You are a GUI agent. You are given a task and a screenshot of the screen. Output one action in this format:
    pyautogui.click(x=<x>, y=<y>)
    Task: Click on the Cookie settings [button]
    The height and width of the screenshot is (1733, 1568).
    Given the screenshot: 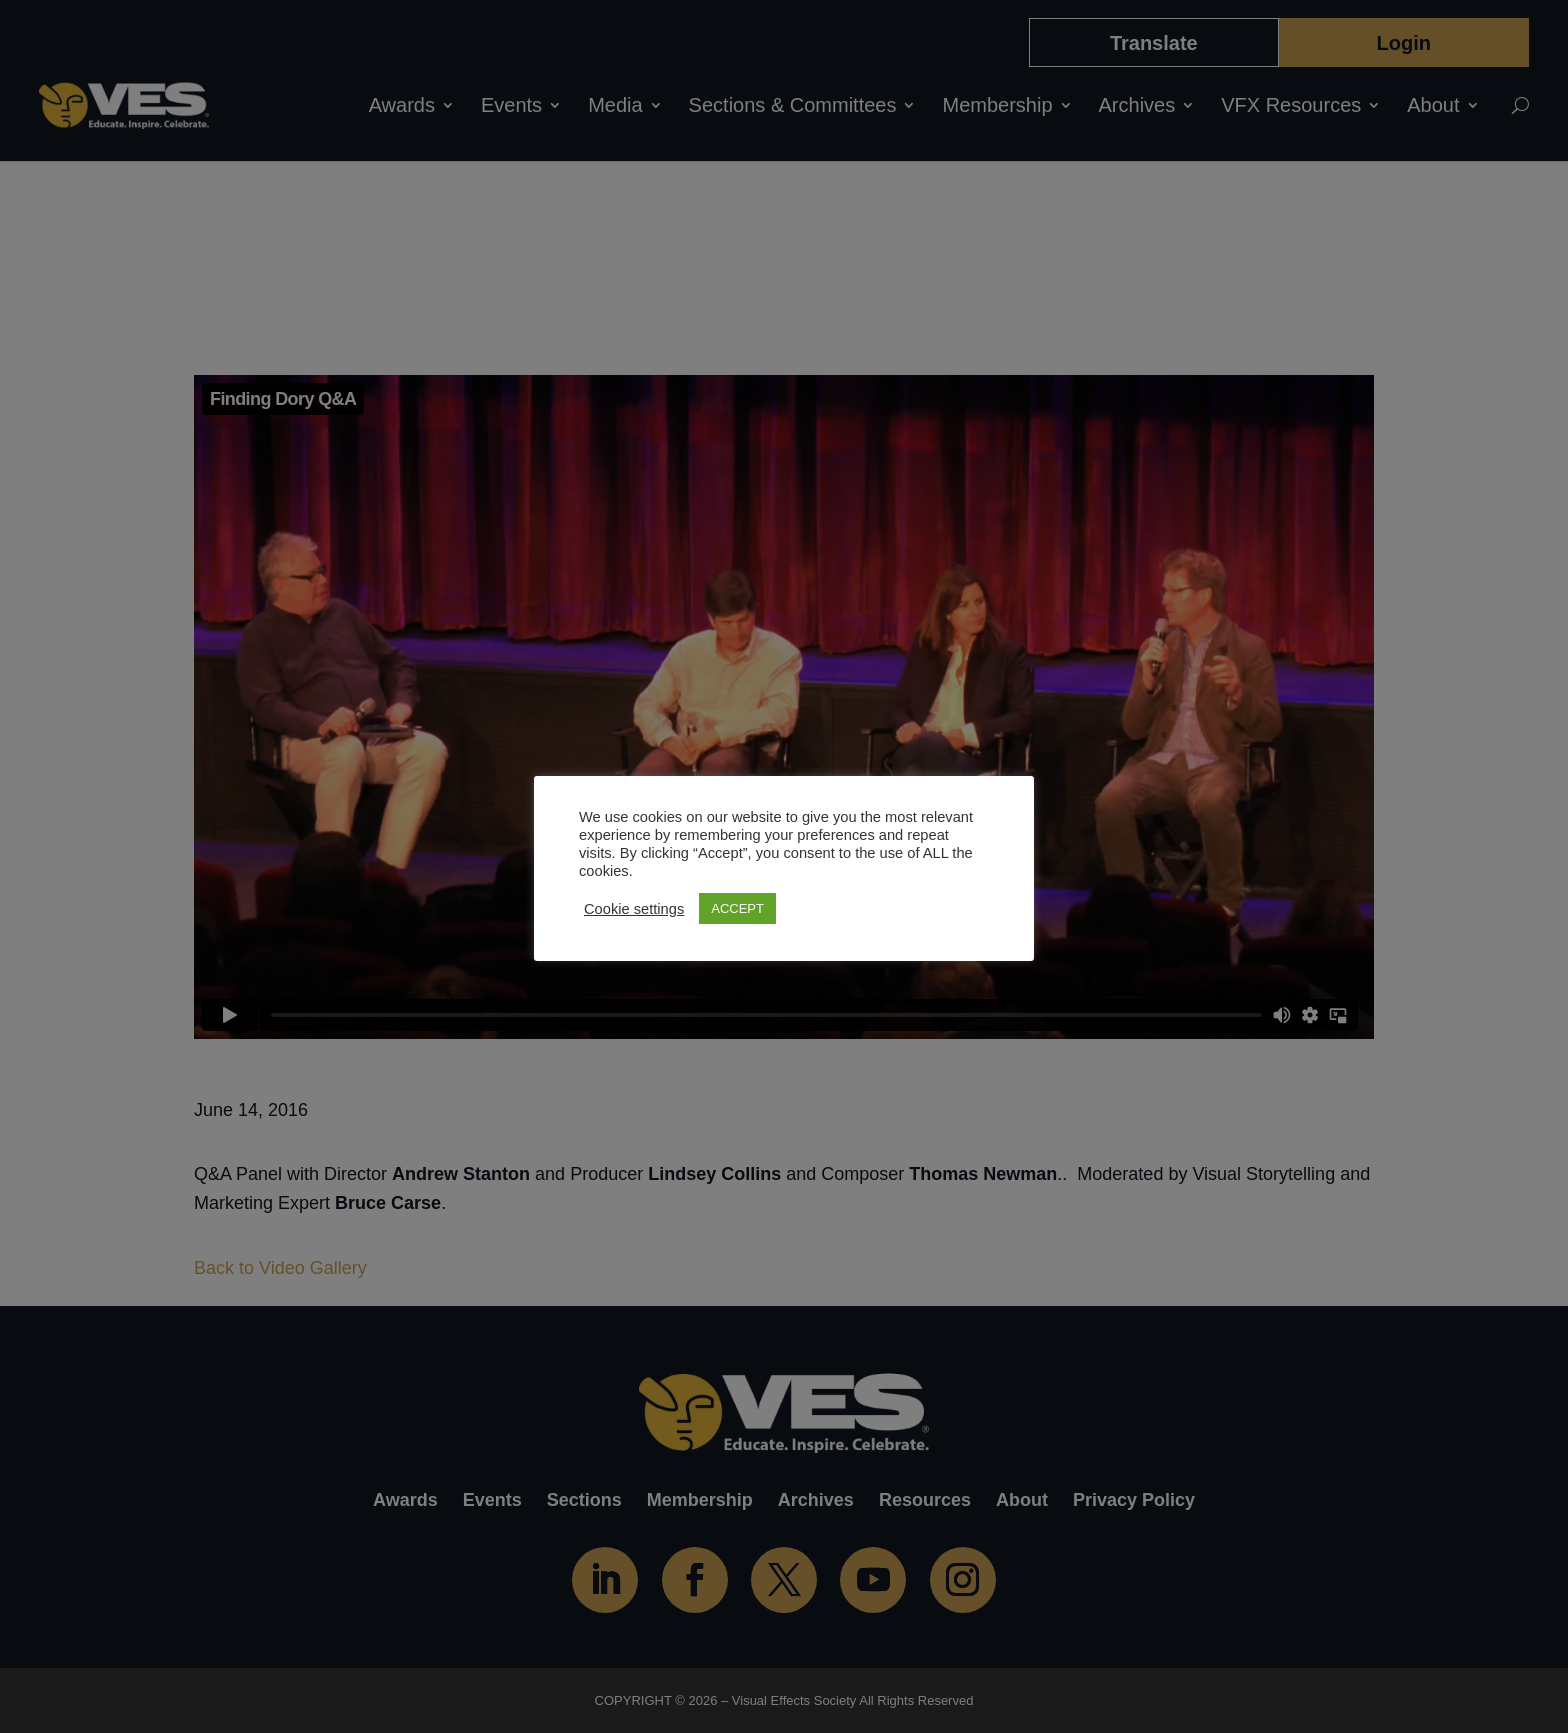 What is the action you would take?
    pyautogui.click(x=634, y=909)
    